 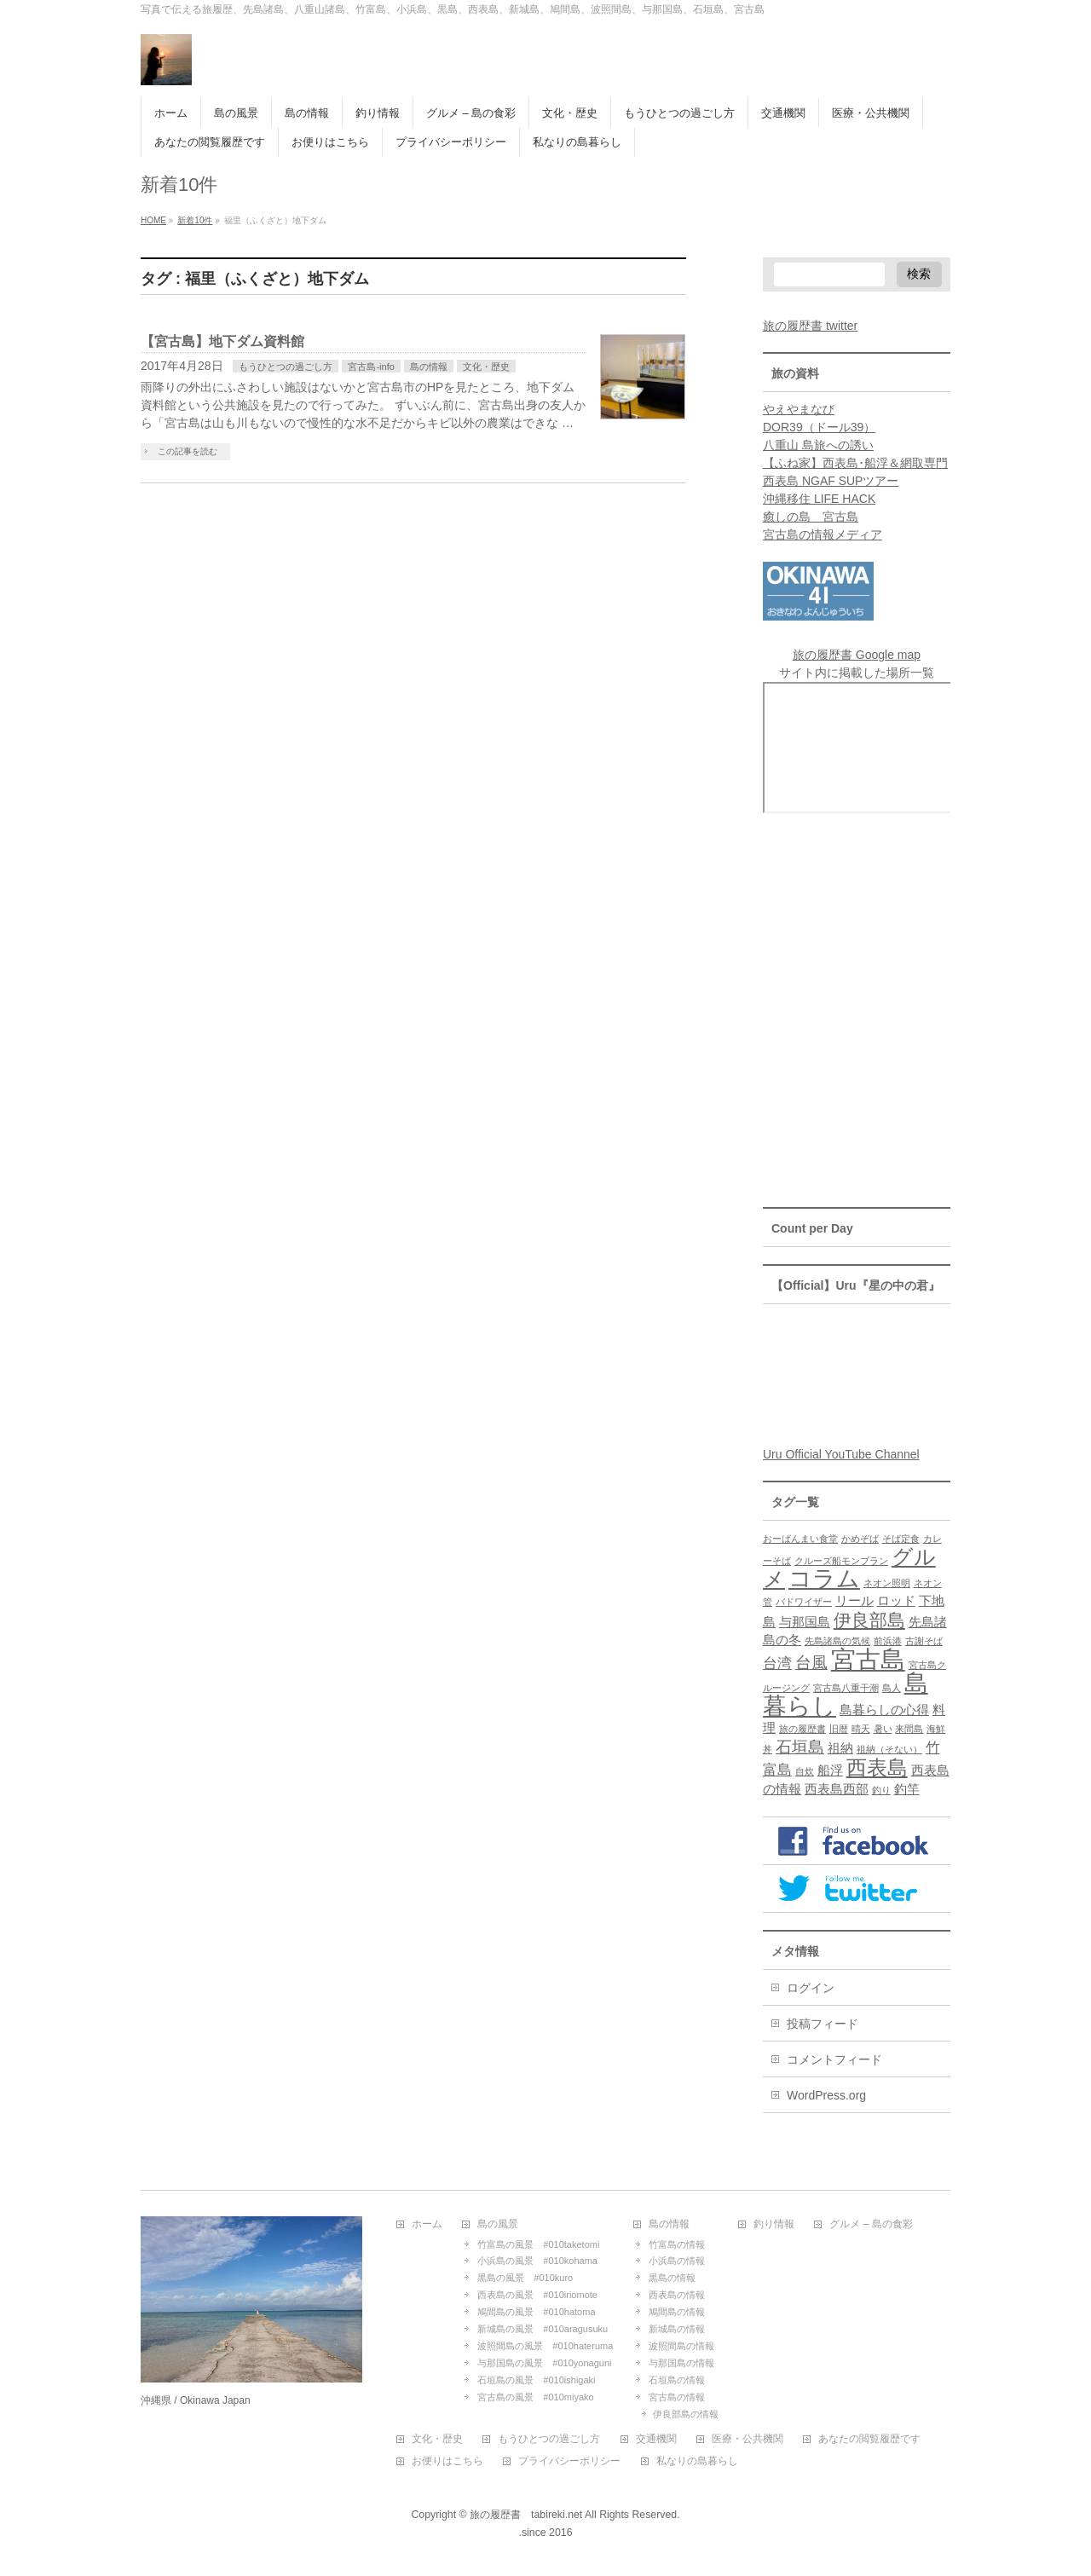 I want to click on 文化・歴史, so click(x=486, y=366).